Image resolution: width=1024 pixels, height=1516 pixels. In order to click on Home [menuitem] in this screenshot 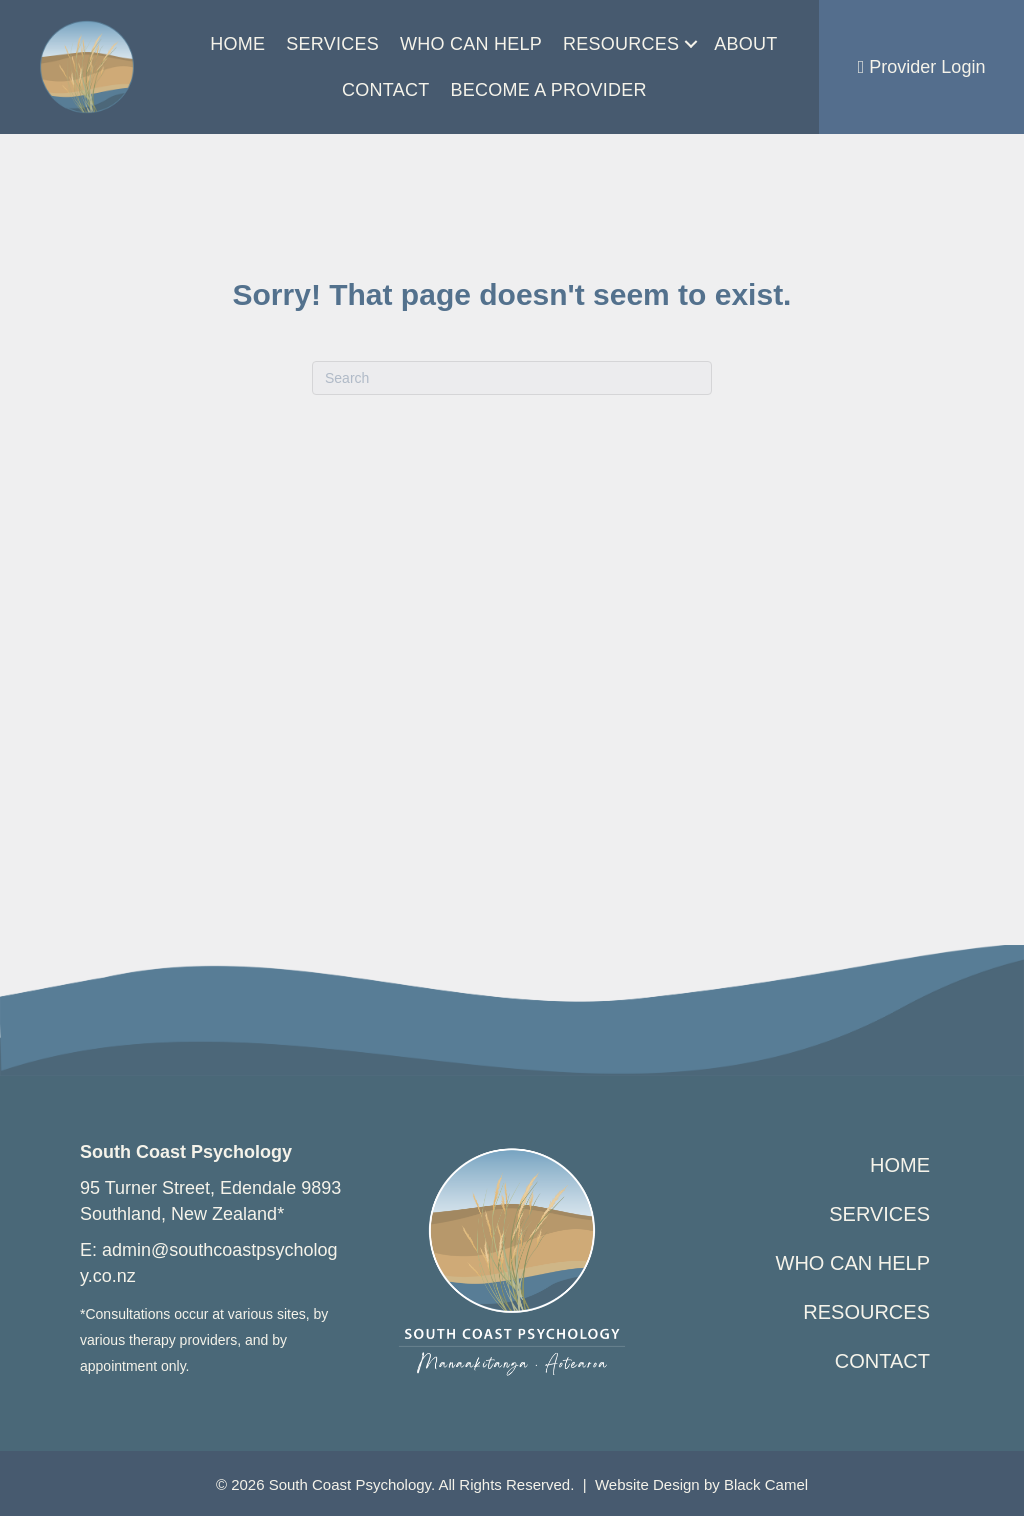, I will do `click(237, 44)`.